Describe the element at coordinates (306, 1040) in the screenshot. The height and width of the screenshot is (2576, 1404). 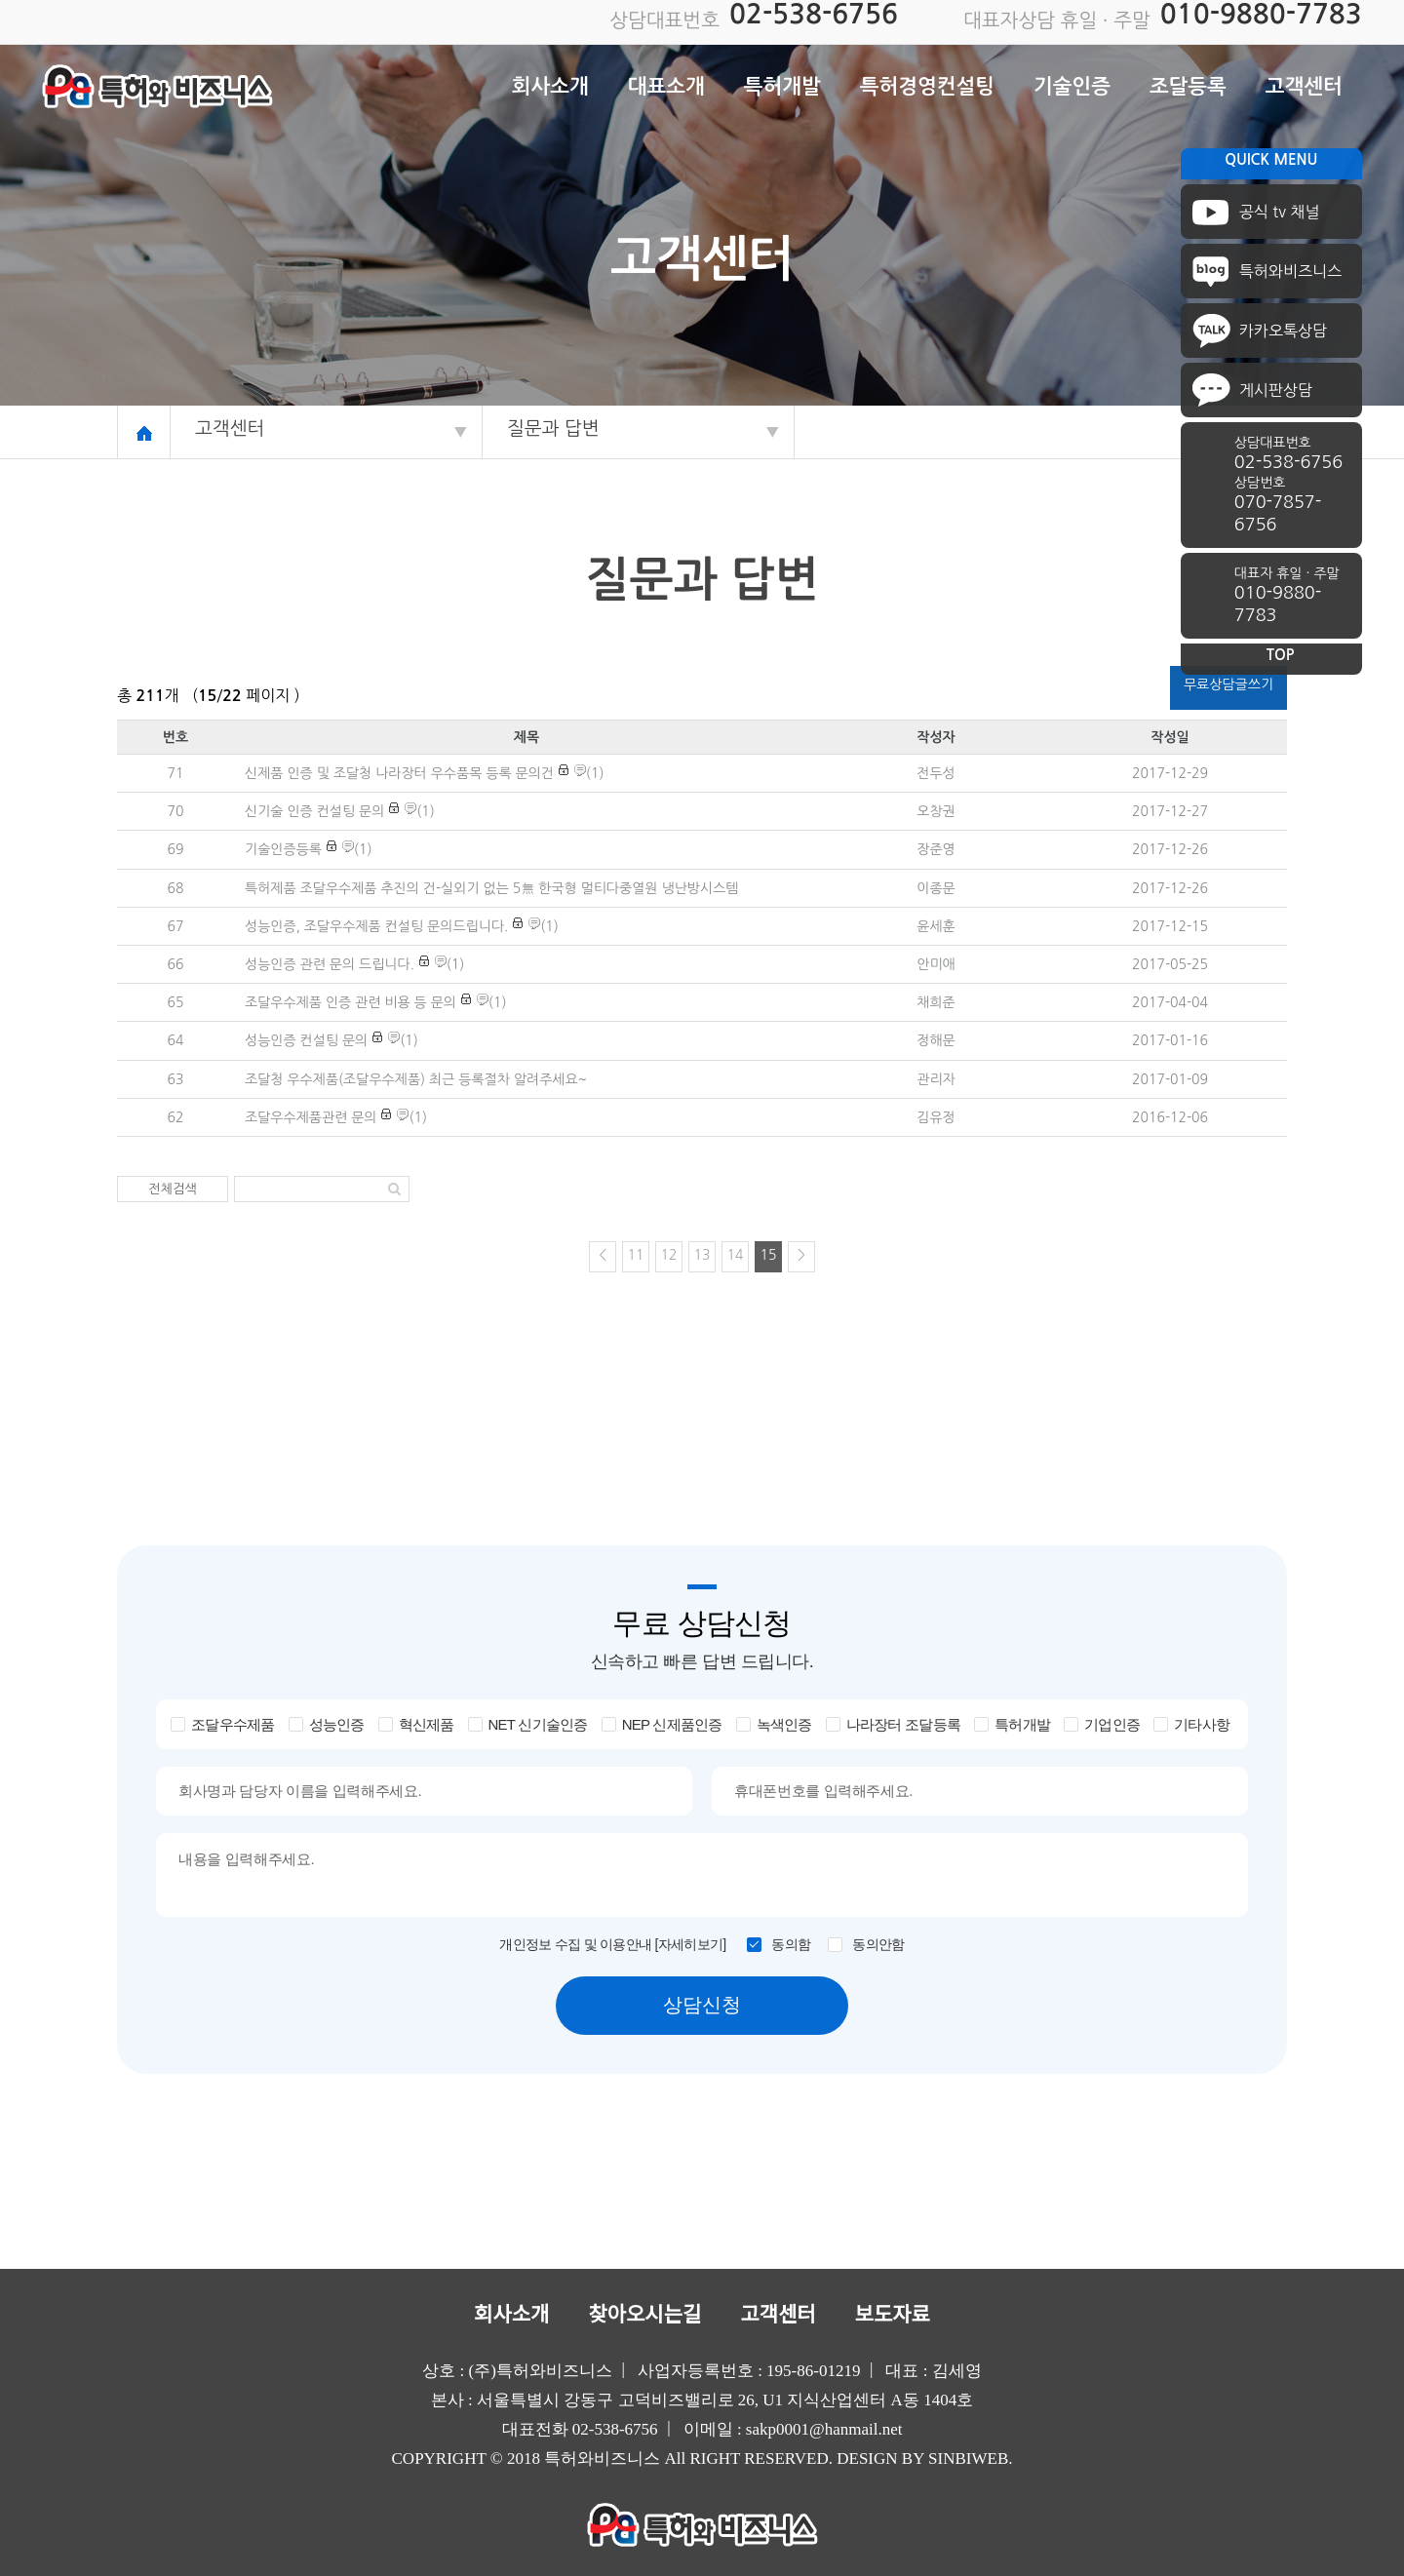
I see `성능인증 컨설팅 문의` at that location.